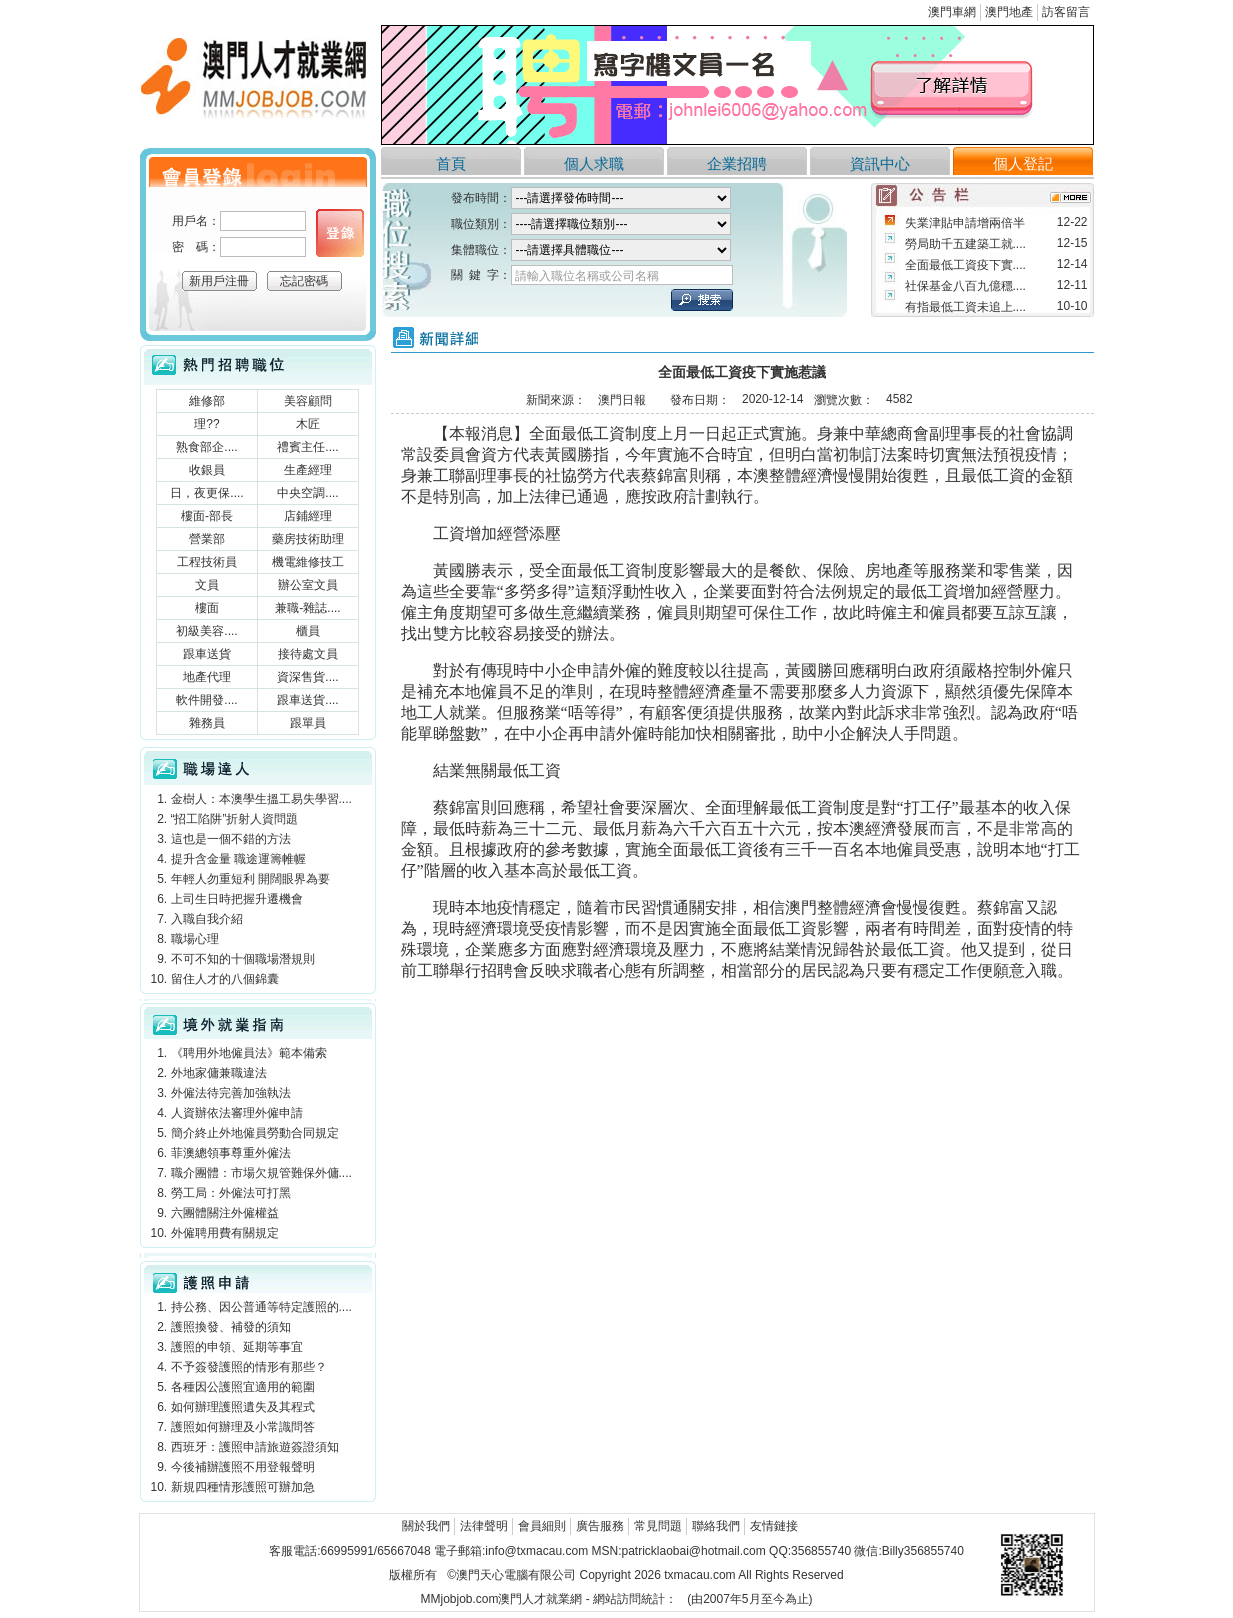 The width and height of the screenshot is (1233, 1618). Describe the element at coordinates (231, 1193) in the screenshot. I see `勞工局：外僱法可打黑` at that location.